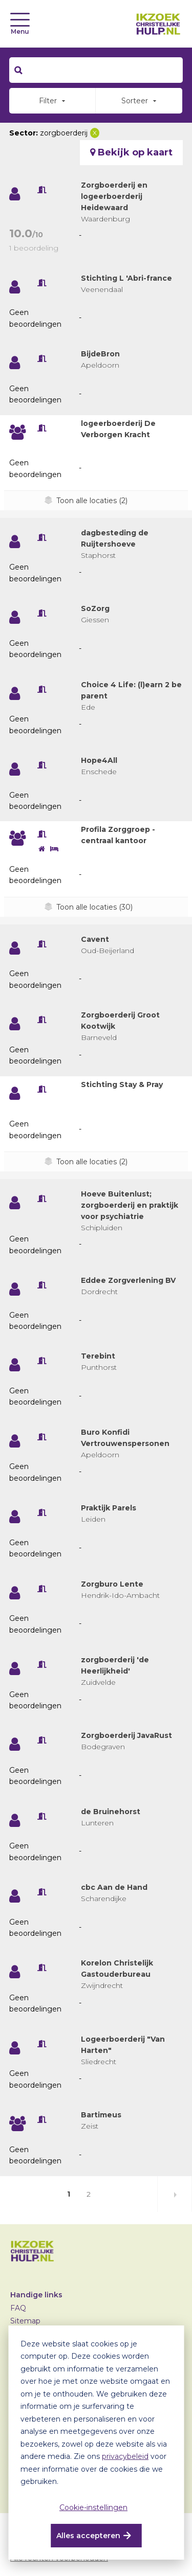 Image resolution: width=192 pixels, height=2576 pixels. Describe the element at coordinates (36, 2294) in the screenshot. I see `Handige links` at that location.